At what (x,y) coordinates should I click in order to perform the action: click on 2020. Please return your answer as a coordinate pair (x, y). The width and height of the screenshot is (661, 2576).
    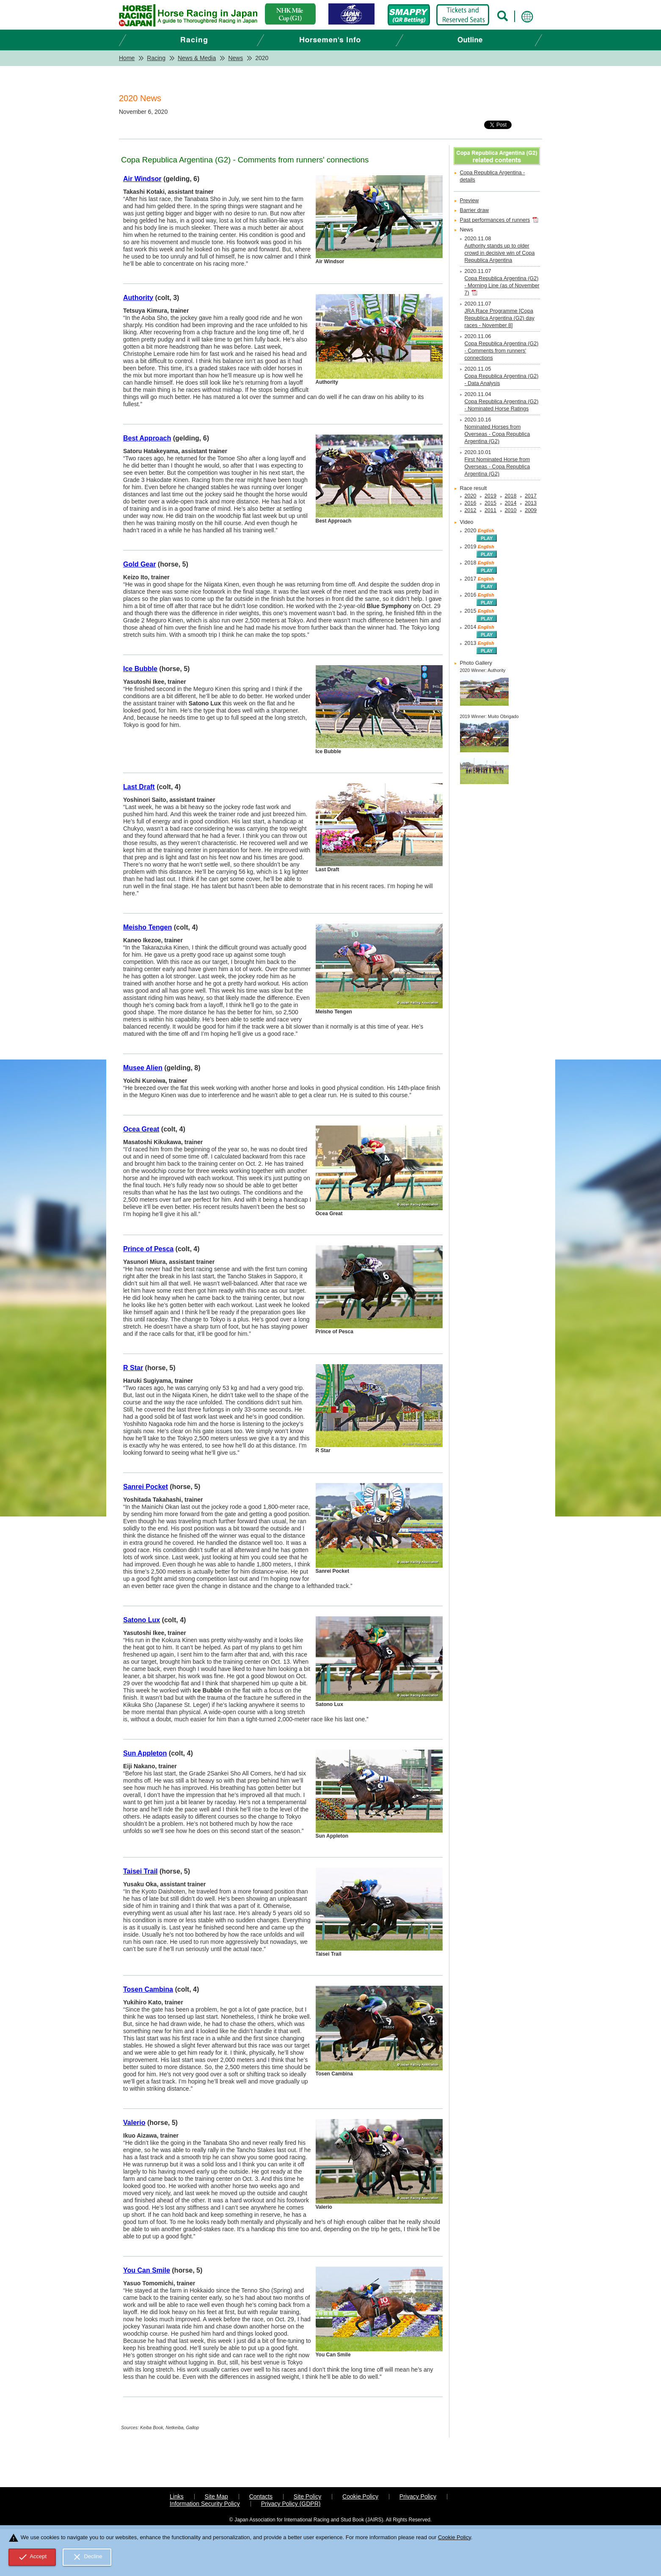
    Looking at the image, I should click on (470, 496).